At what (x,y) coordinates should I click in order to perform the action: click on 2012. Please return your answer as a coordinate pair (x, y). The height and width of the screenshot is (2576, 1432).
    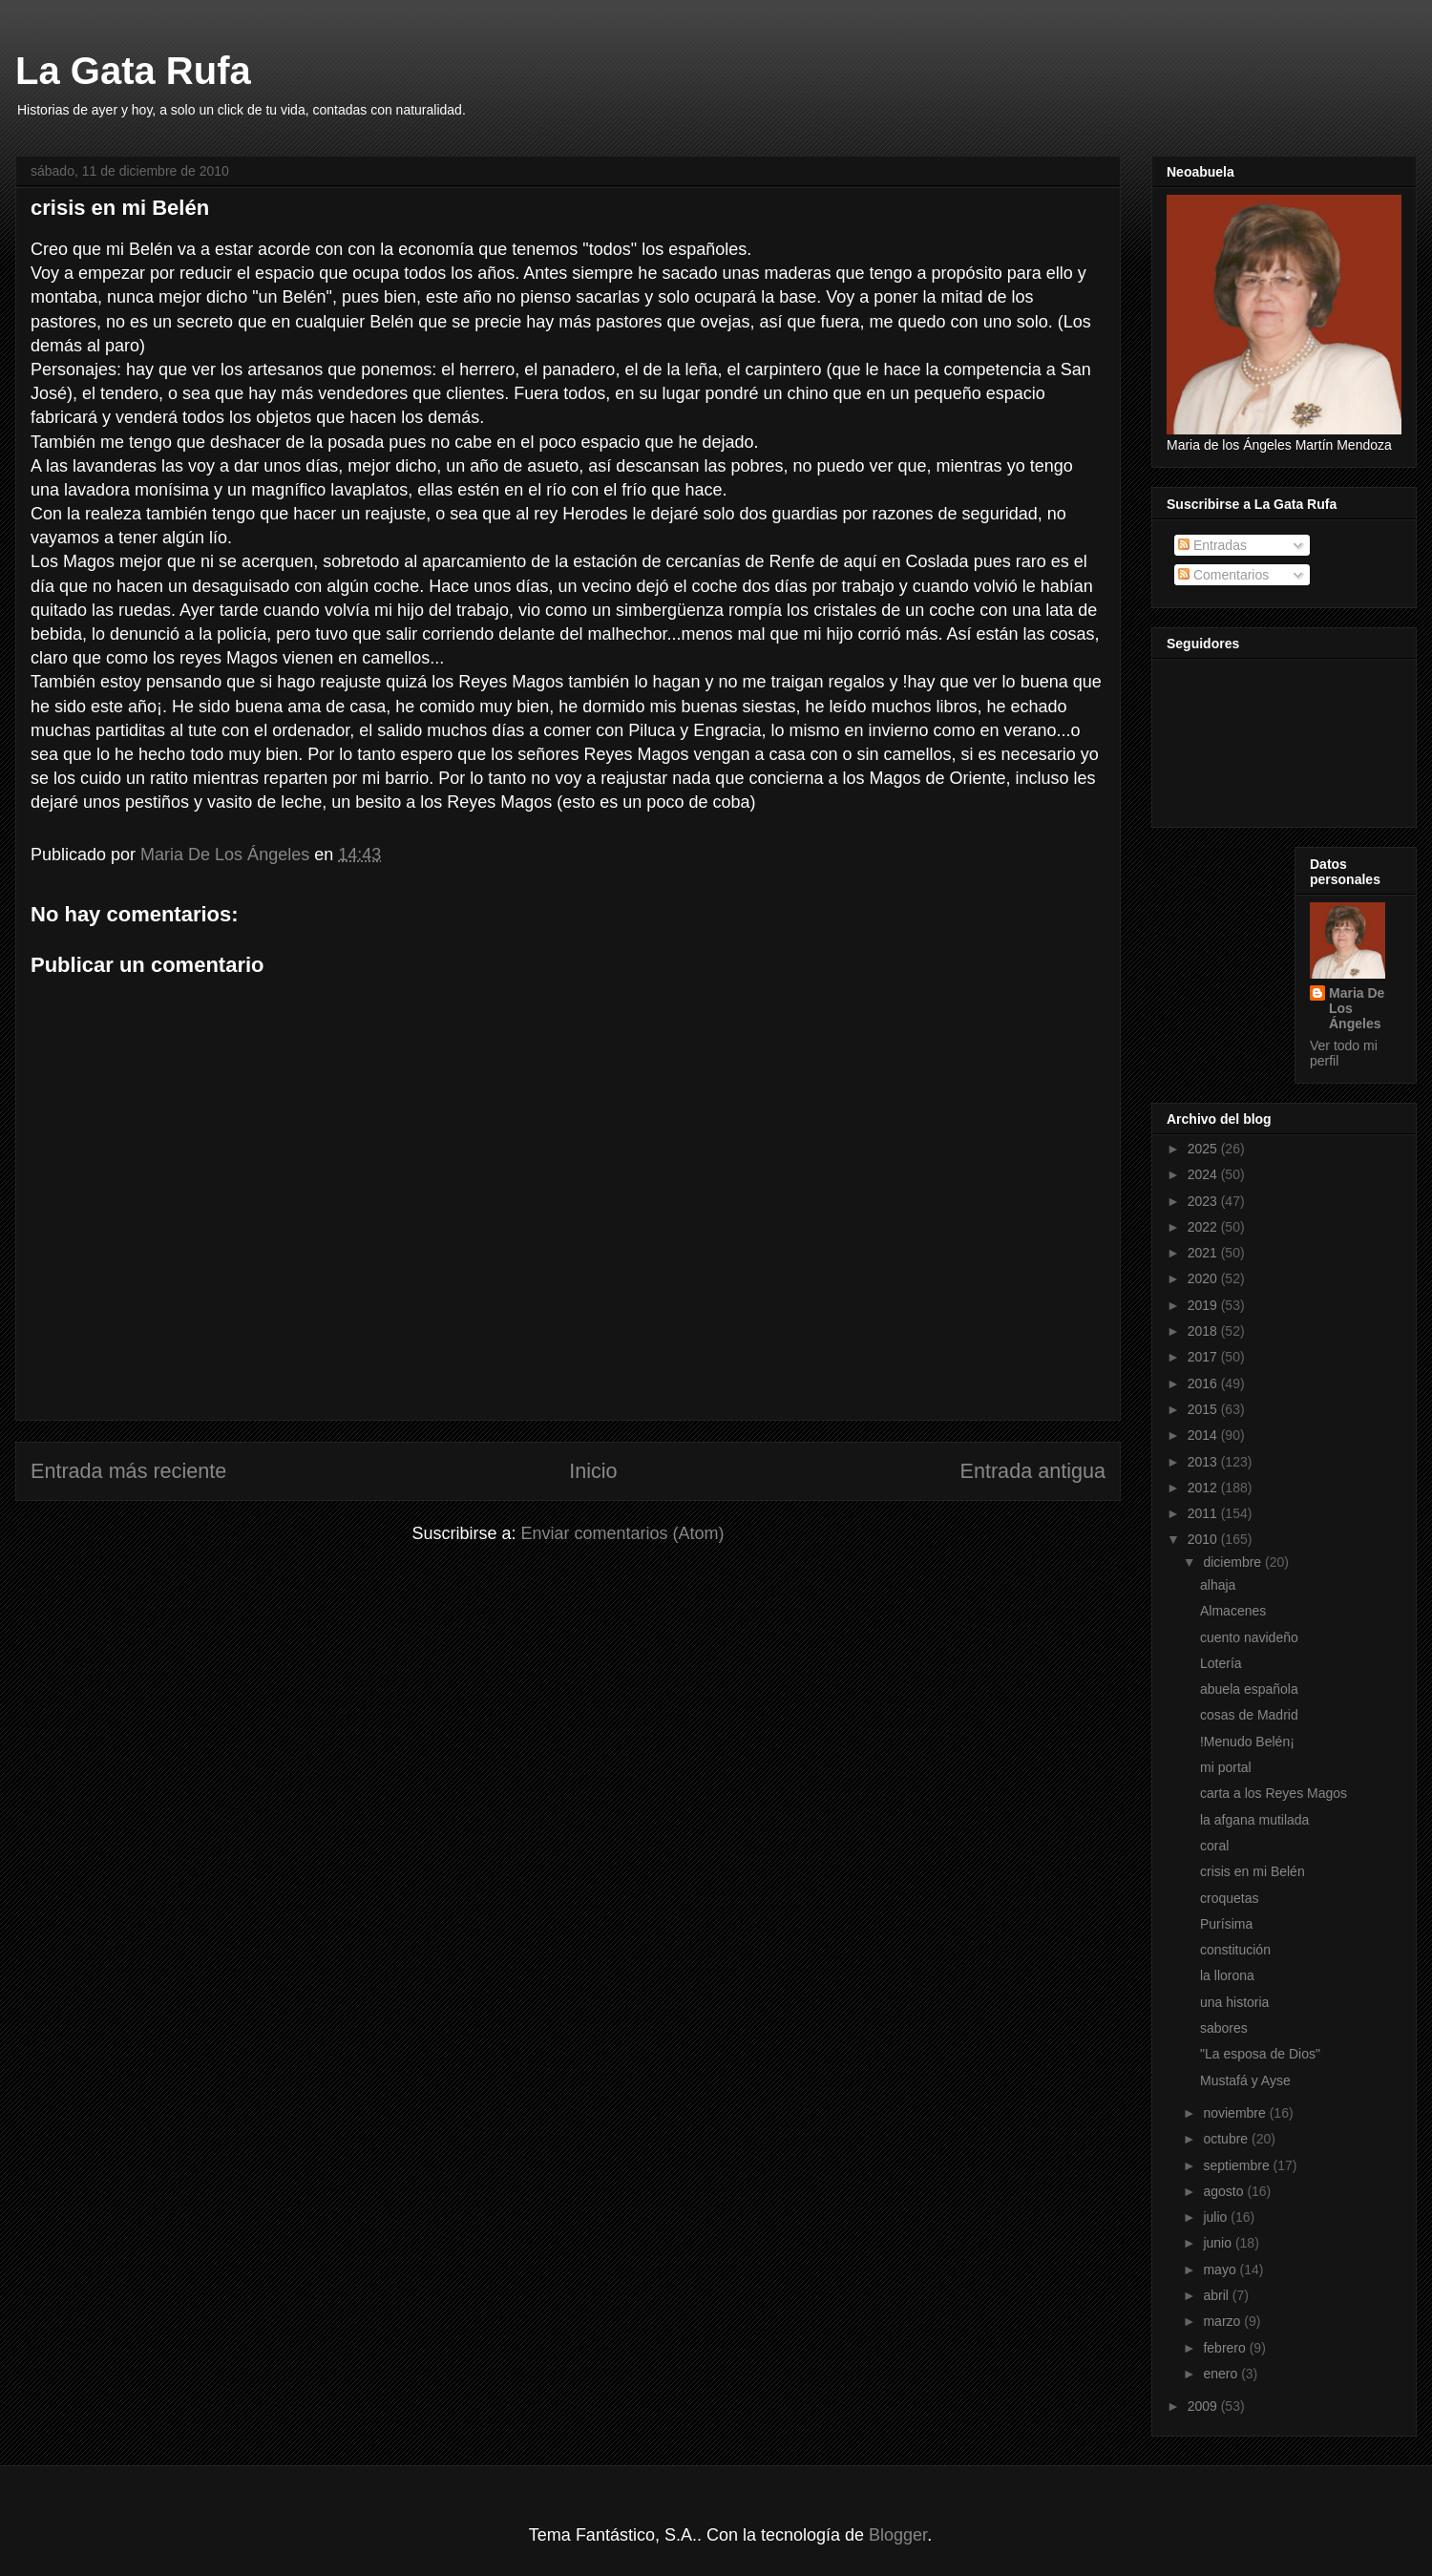
    Looking at the image, I should click on (1204, 1487).